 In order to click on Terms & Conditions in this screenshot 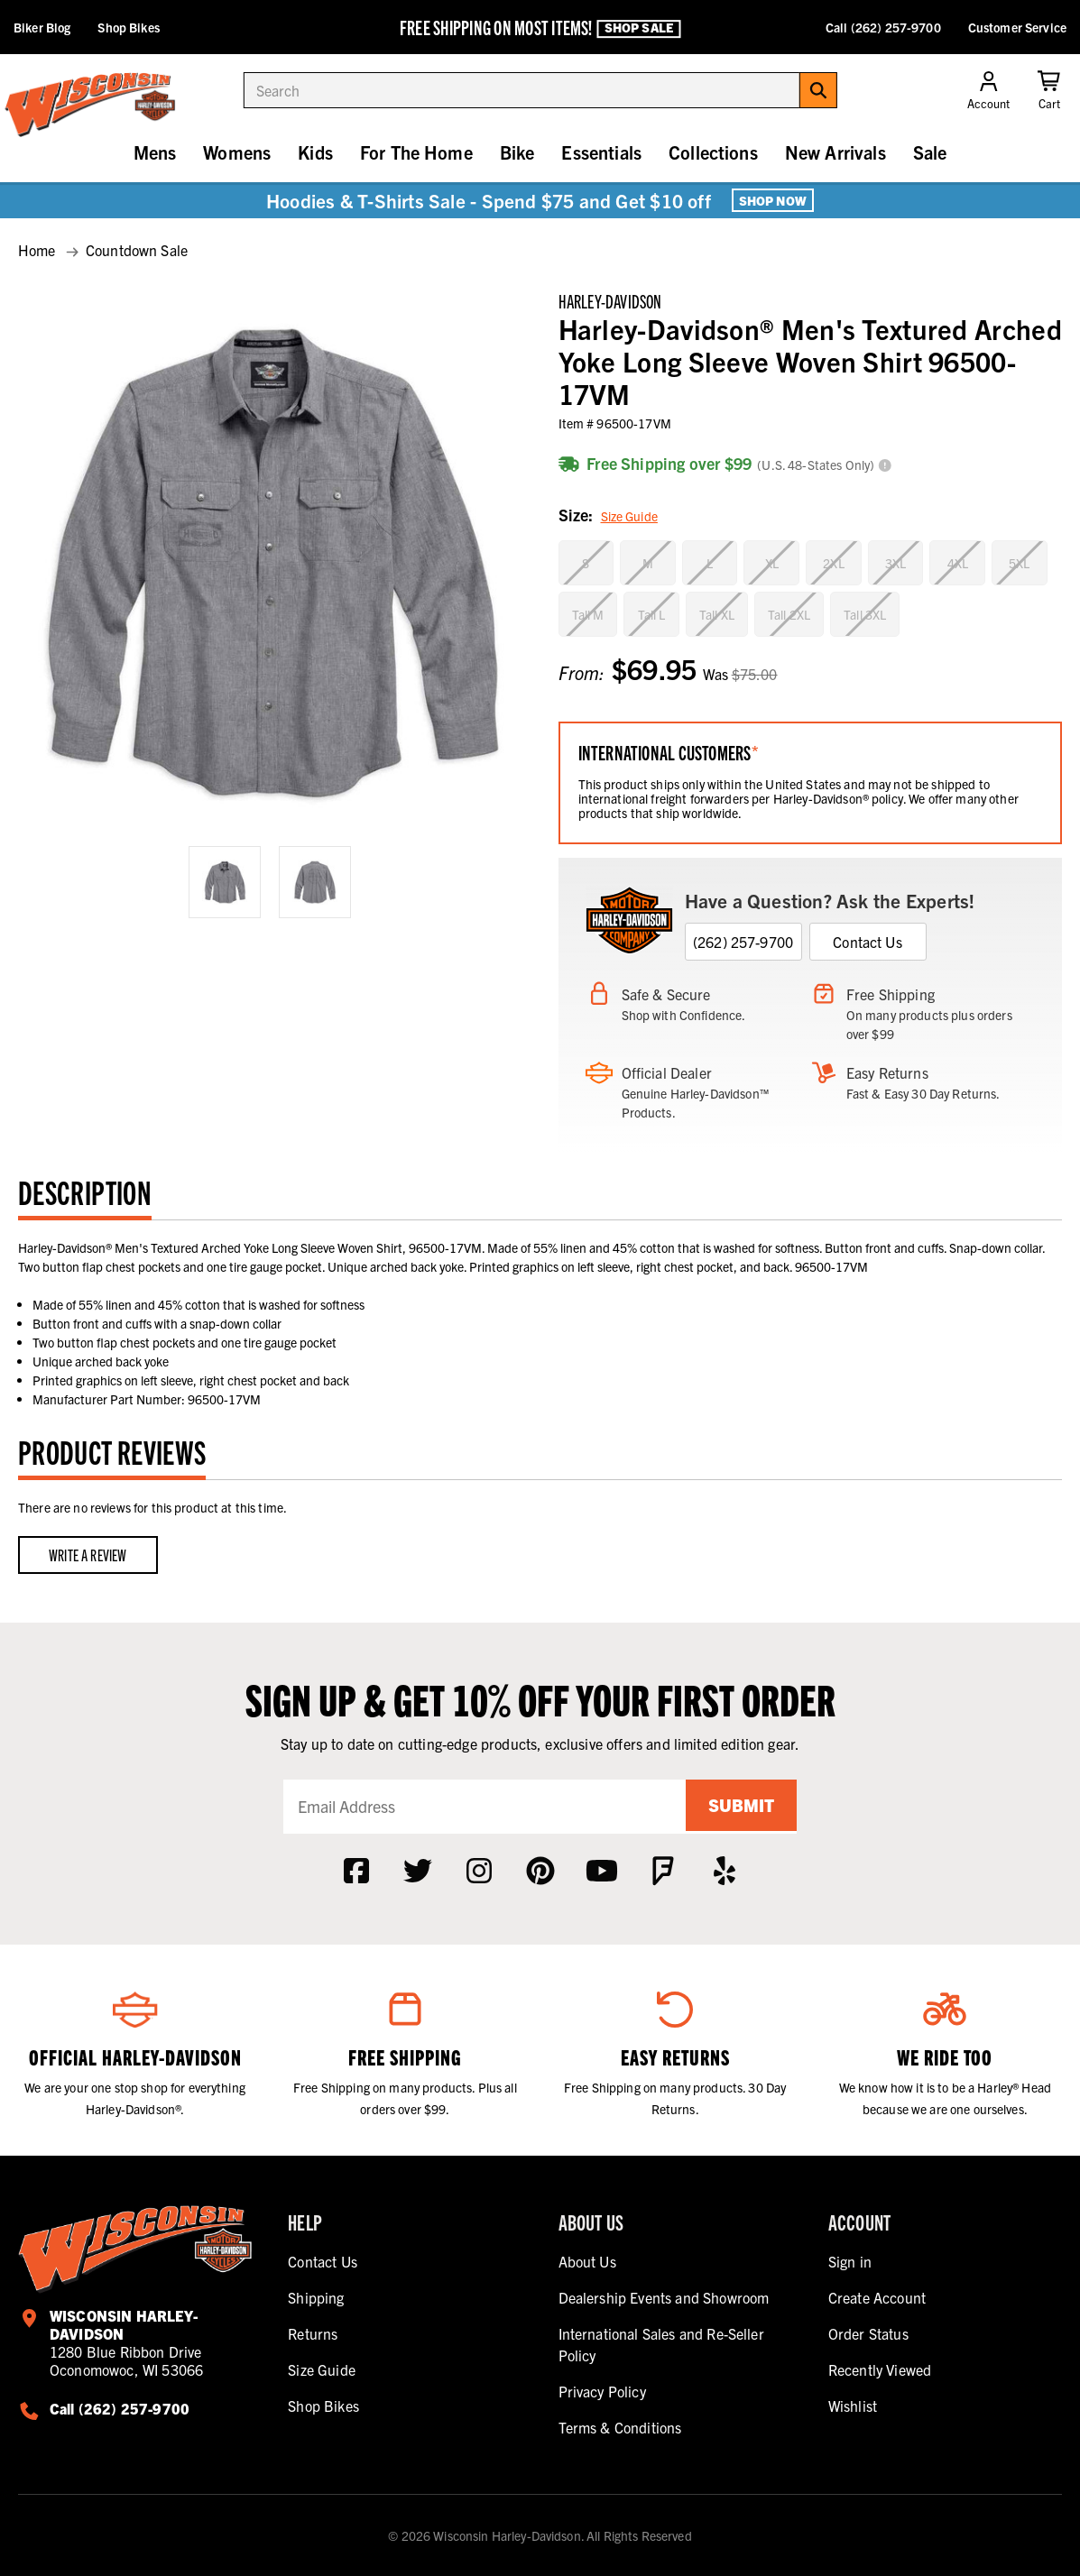, I will do `click(620, 2427)`.